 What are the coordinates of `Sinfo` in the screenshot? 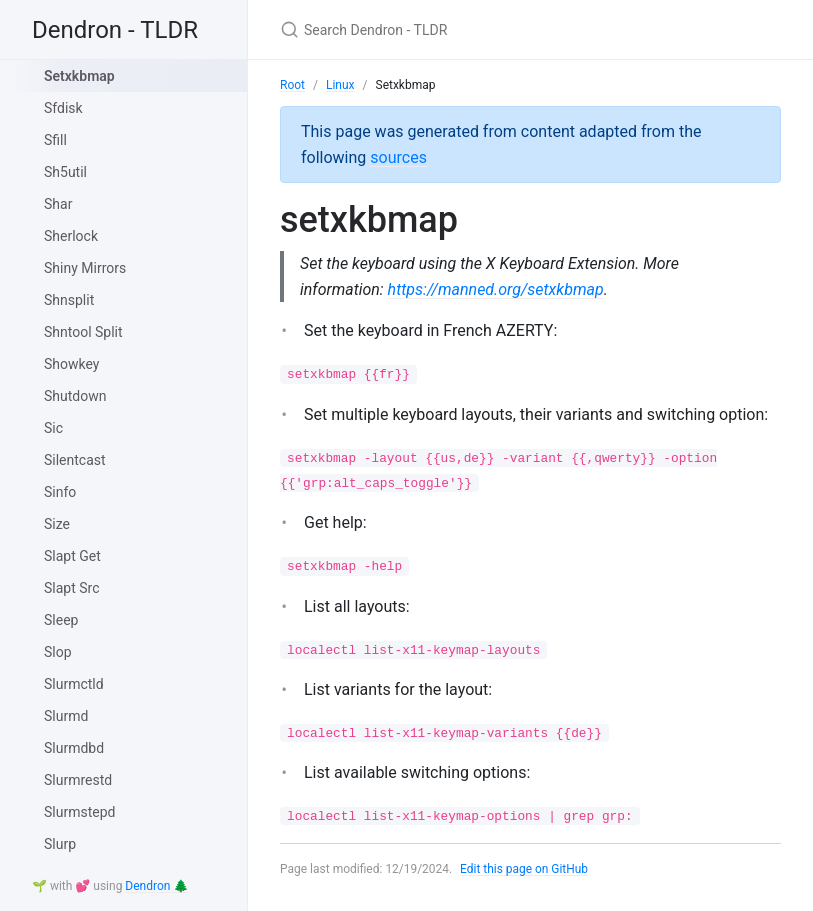 It's located at (60, 492).